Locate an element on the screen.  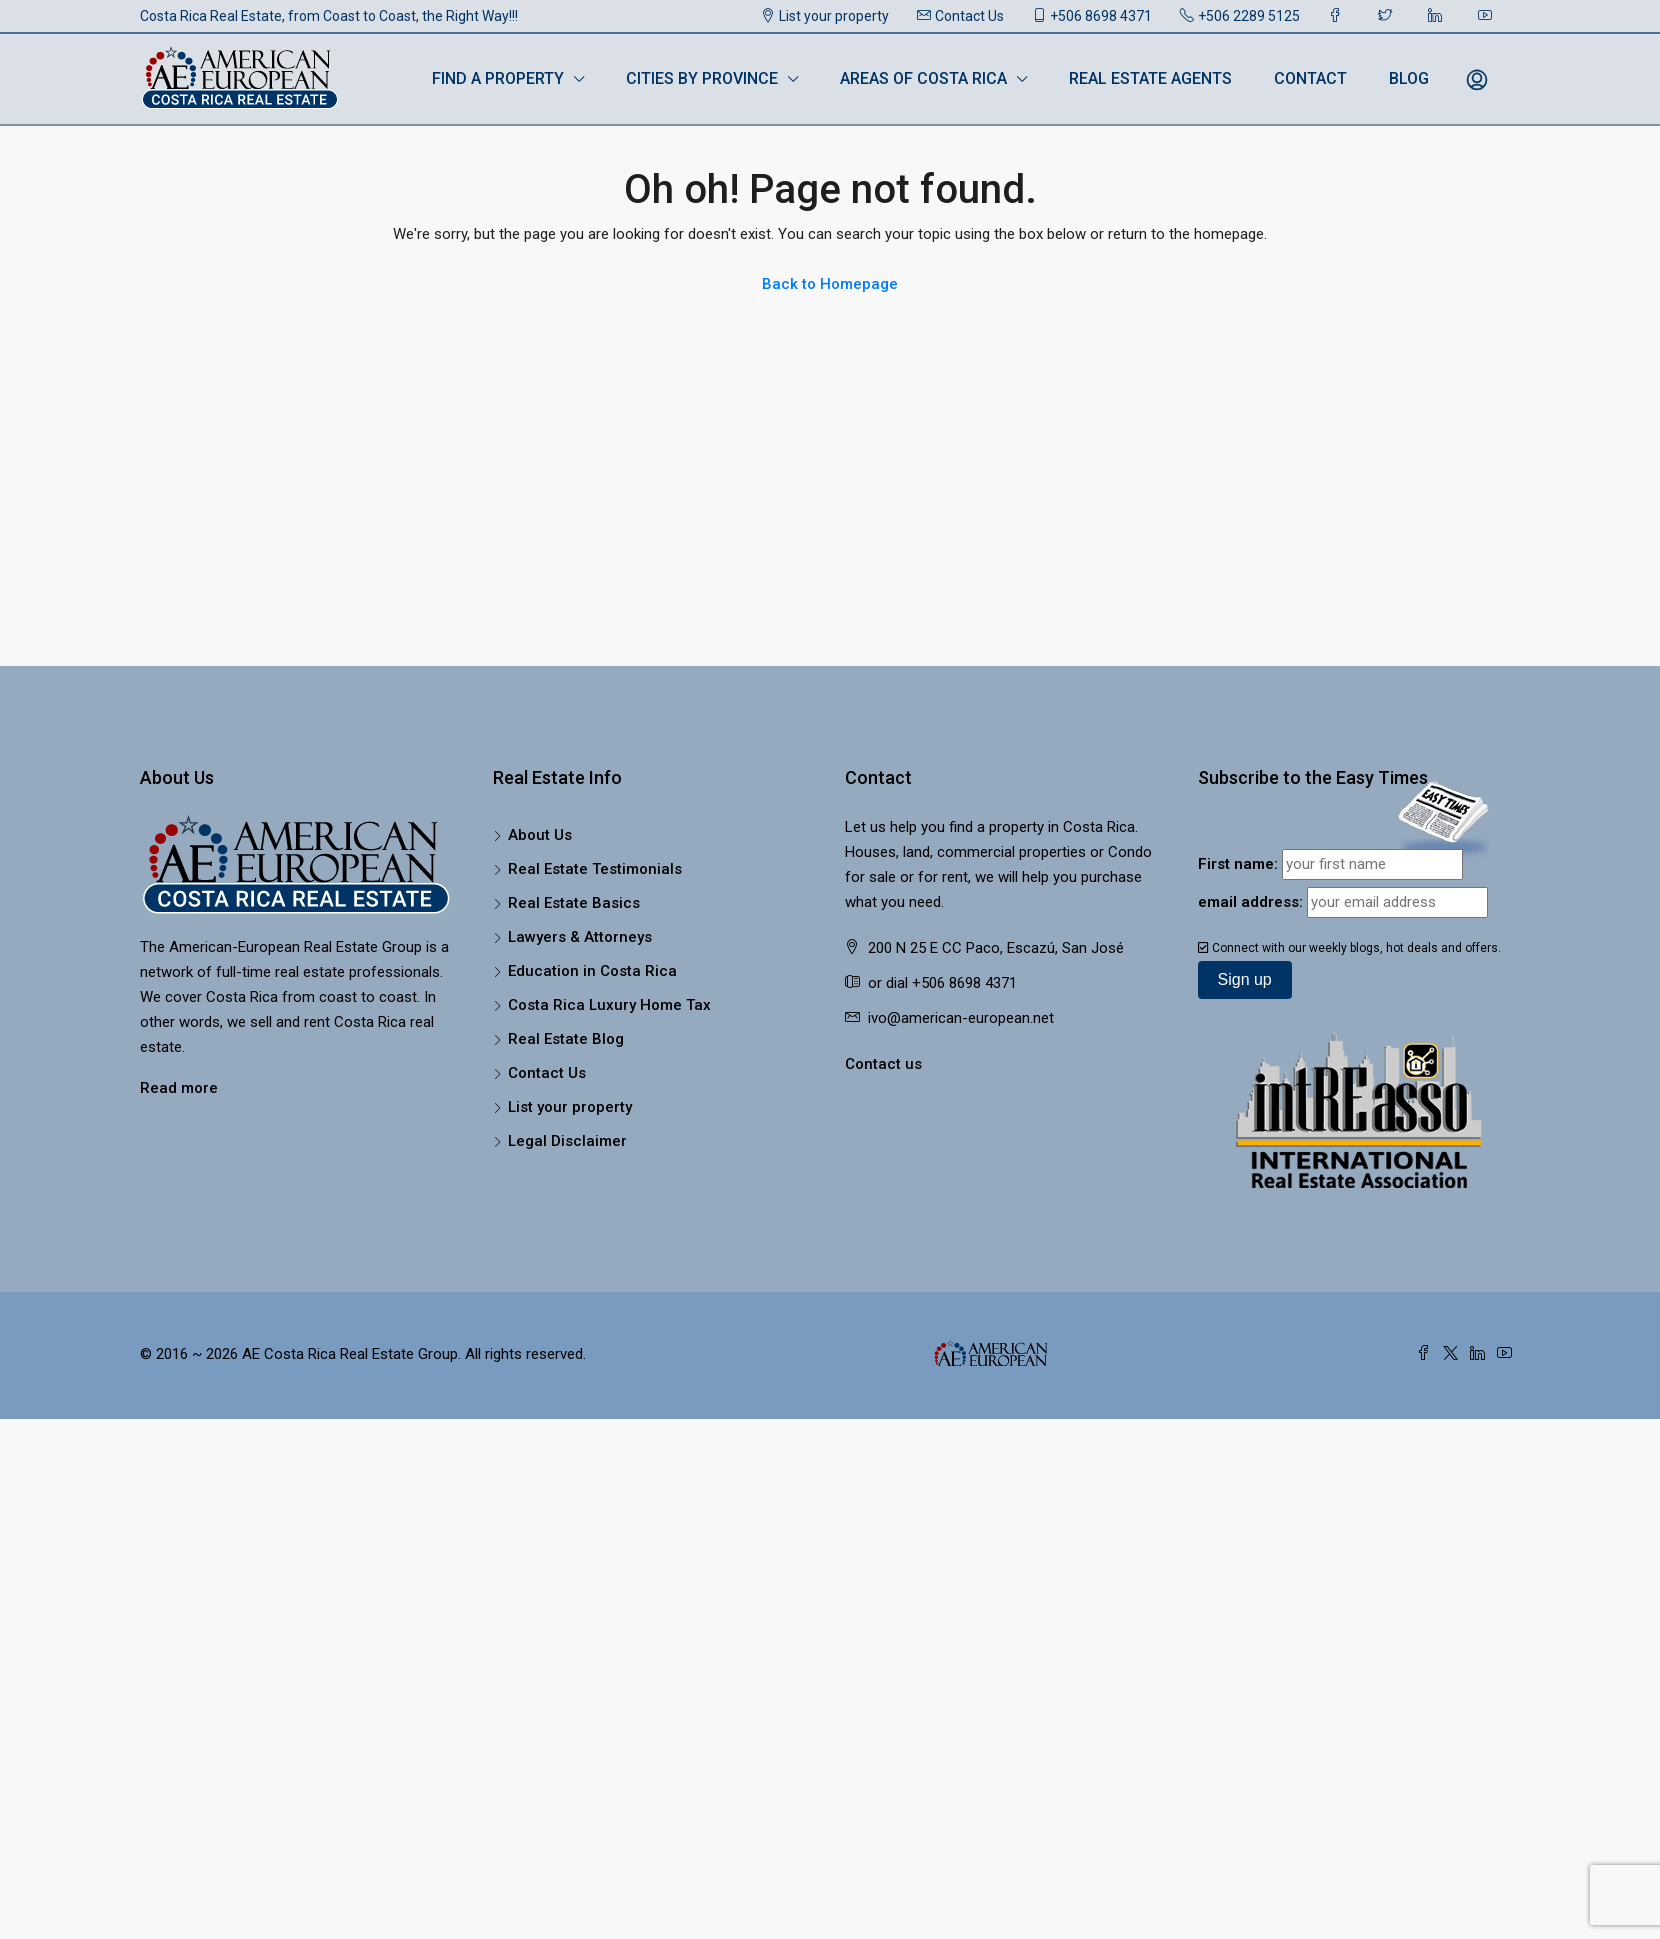
+506 2289 5125 is located at coordinates (1240, 16).